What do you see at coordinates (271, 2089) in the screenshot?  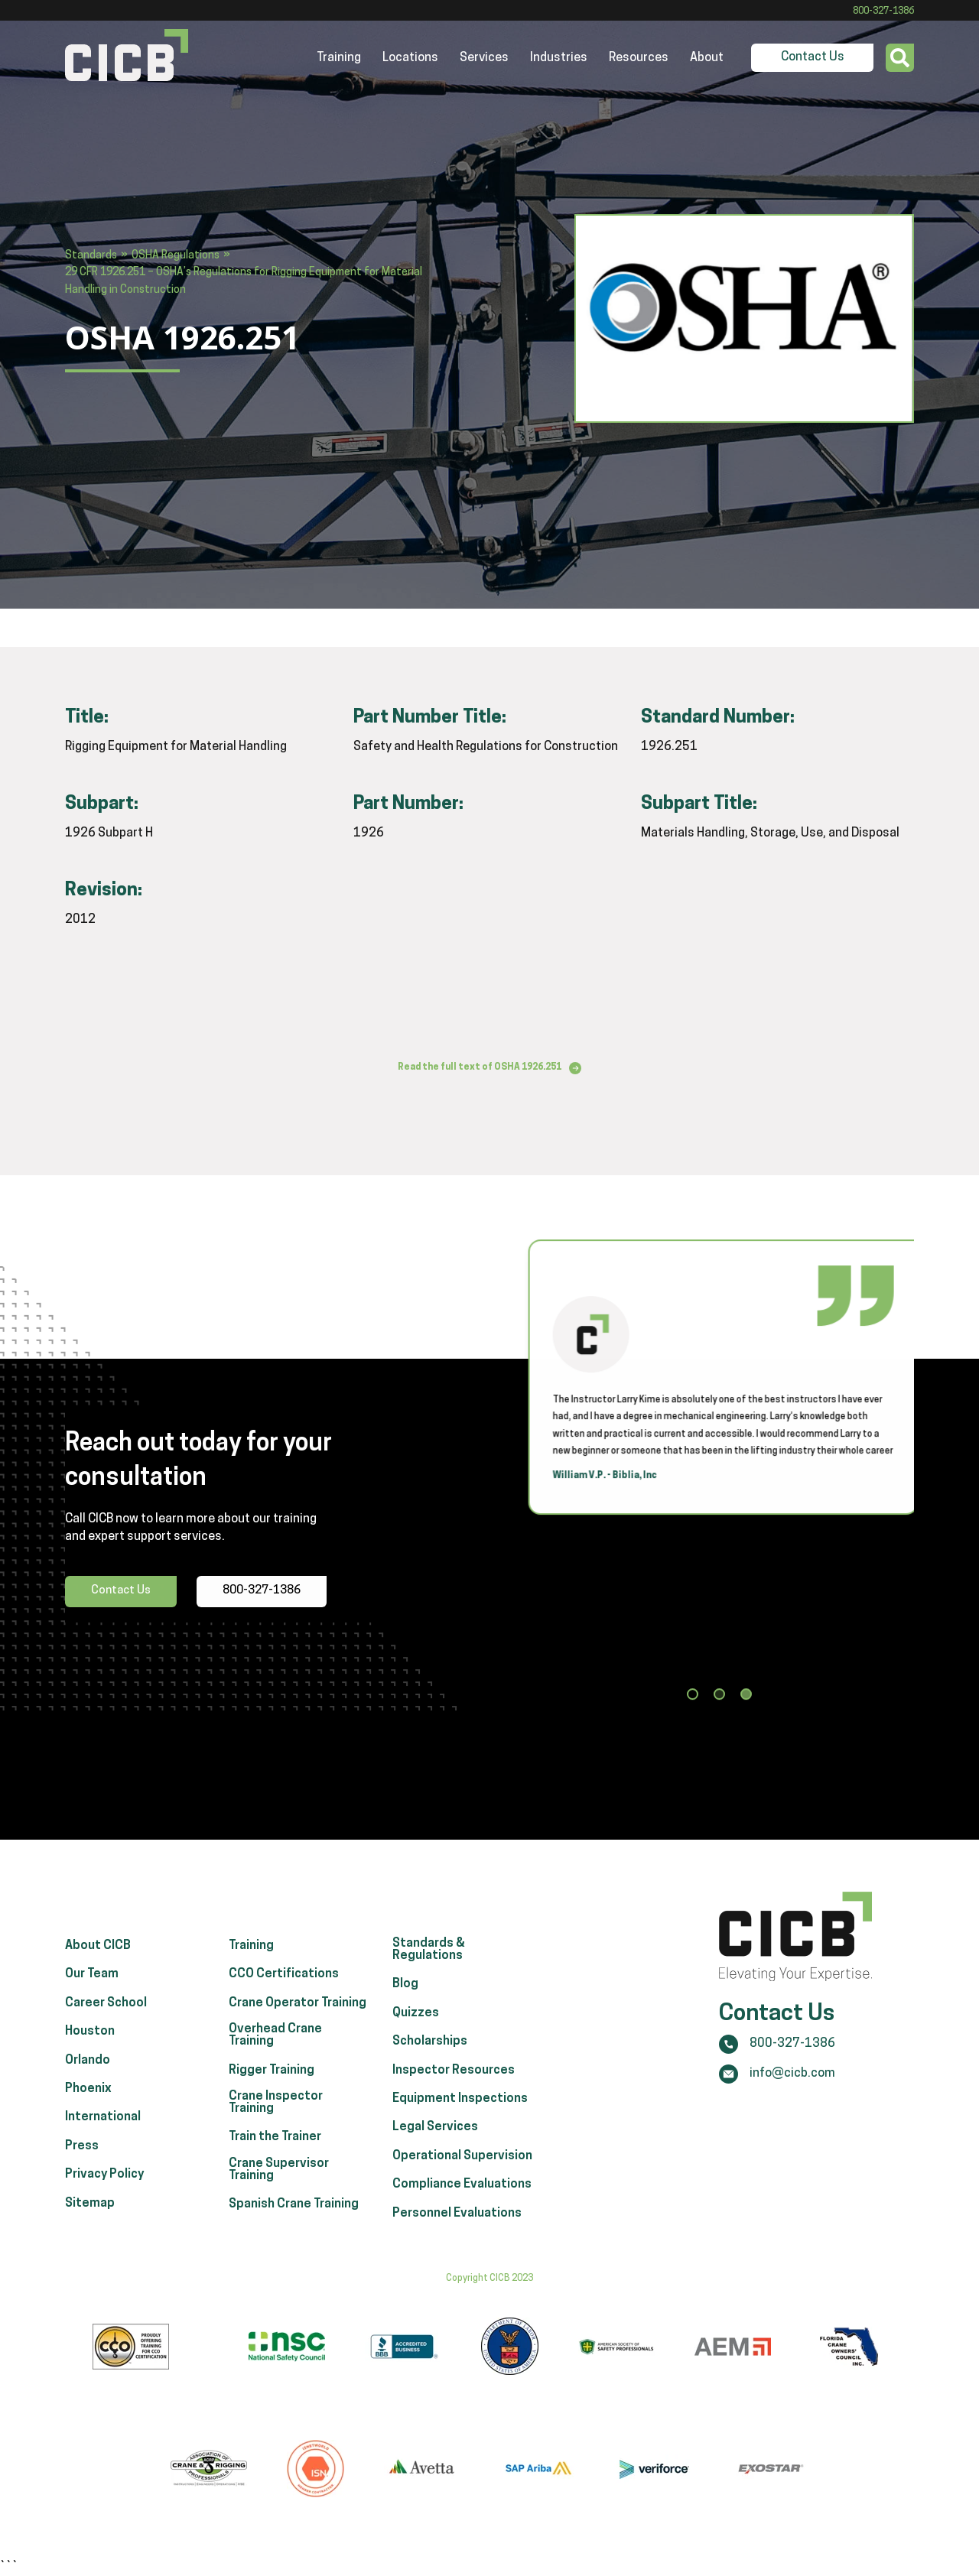 I see `Rigger Training` at bounding box center [271, 2089].